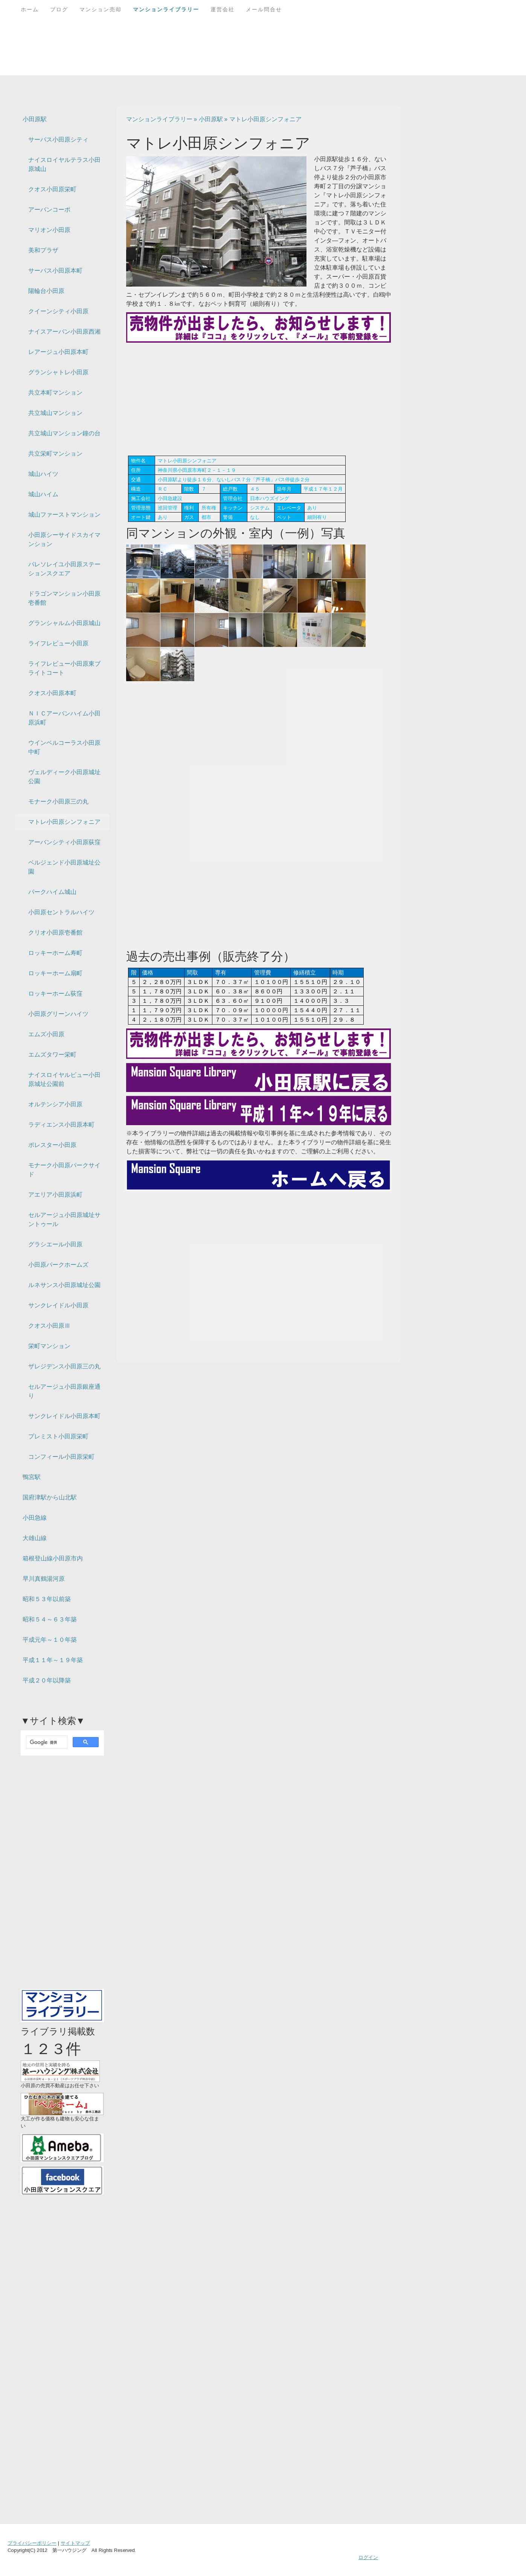 The width and height of the screenshot is (526, 2576). I want to click on 国府津駅から山北駅, so click(50, 1497).